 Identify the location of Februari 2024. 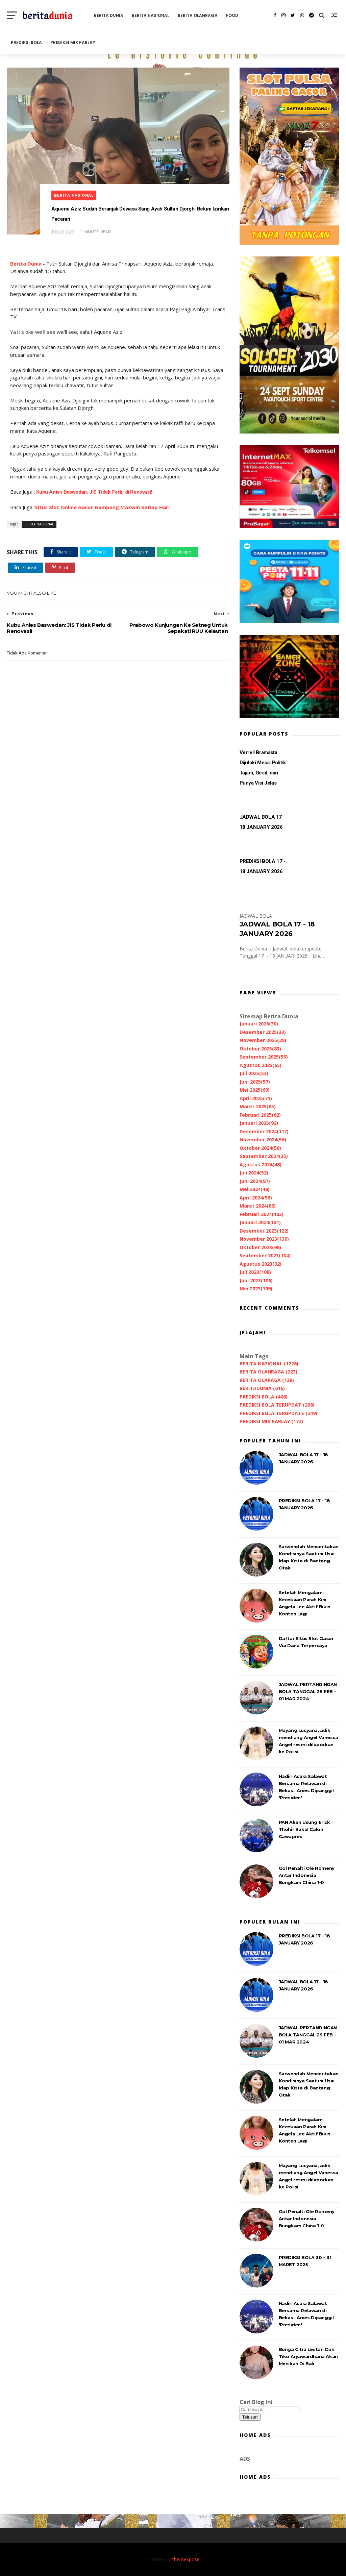
(261, 1214).